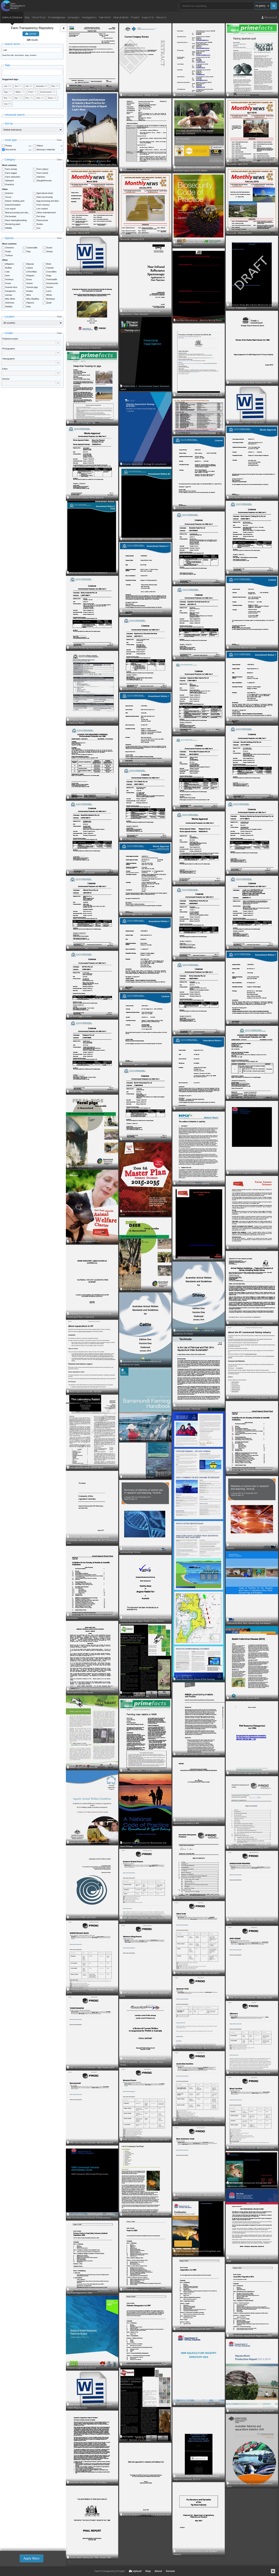 The width and height of the screenshot is (279, 2576). Describe the element at coordinates (31, 249) in the screenshot. I see `Cows/cattle` at that location.